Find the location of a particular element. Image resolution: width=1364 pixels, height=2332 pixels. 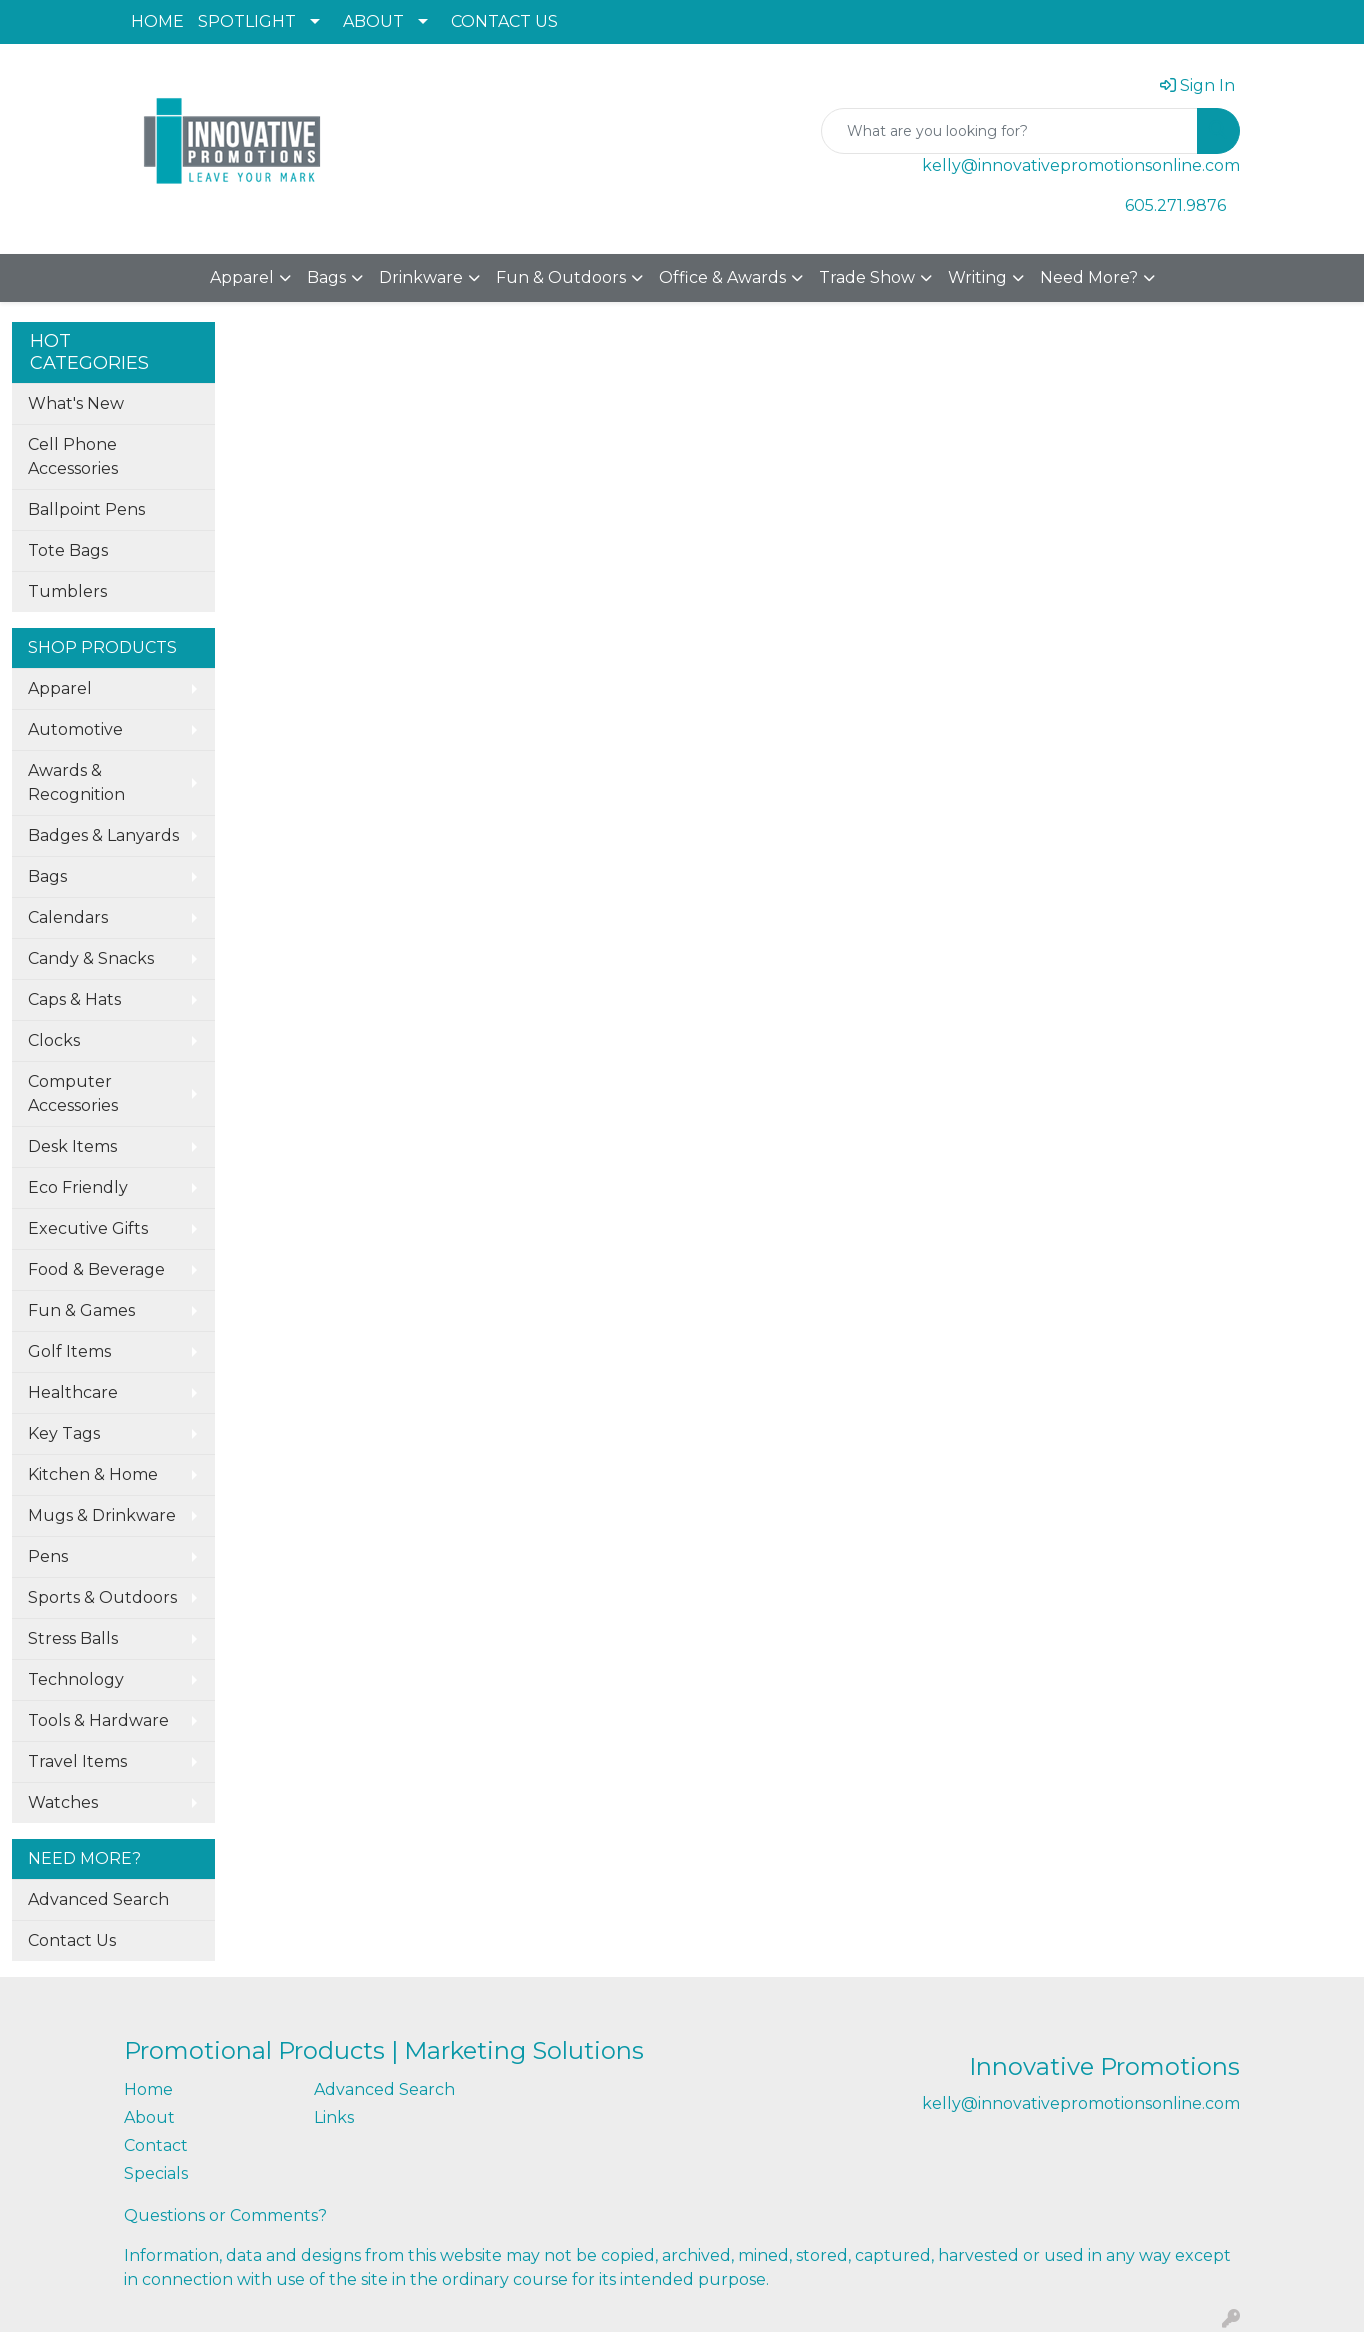

Tote Bags is located at coordinates (68, 550).